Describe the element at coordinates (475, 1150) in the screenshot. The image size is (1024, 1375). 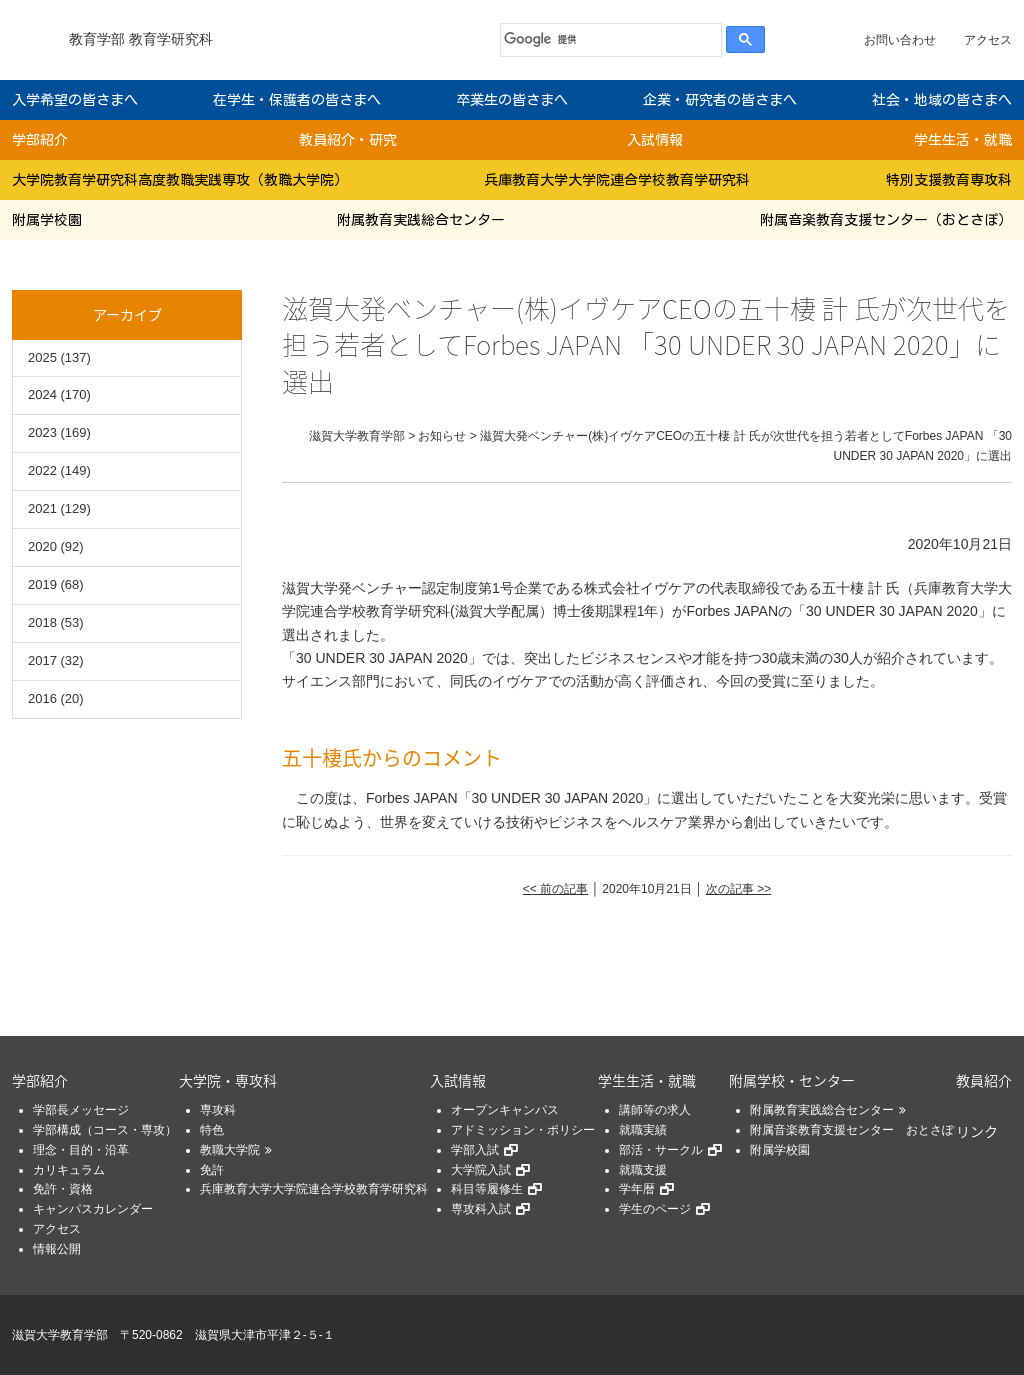
I see `学部入試` at that location.